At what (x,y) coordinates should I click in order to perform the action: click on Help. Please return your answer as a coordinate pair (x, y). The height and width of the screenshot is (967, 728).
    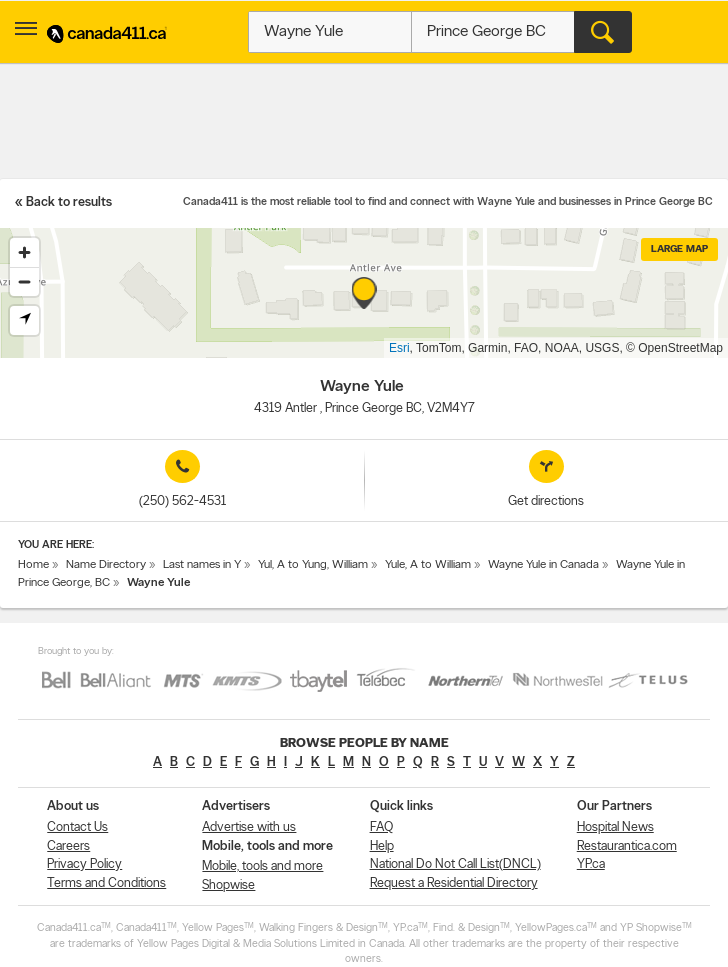
    Looking at the image, I should click on (382, 846).